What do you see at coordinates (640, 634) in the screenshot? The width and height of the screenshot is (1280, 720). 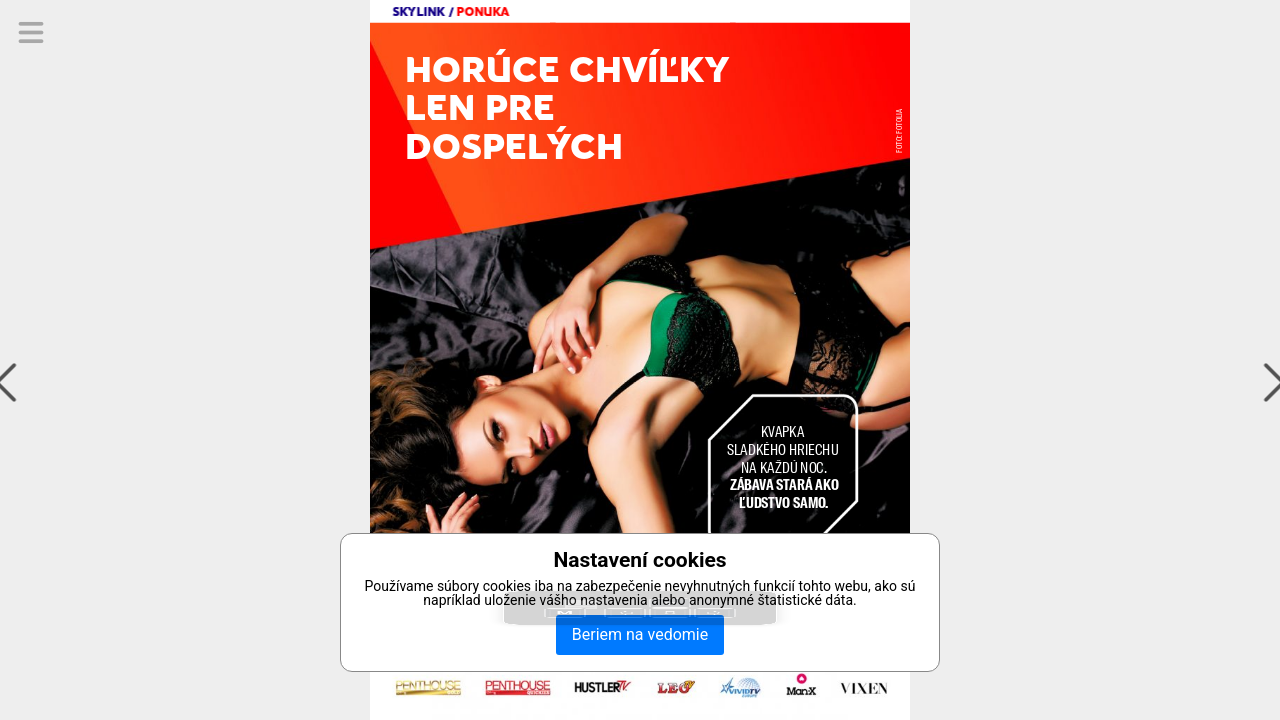 I see `Beriem na vedomie` at bounding box center [640, 634].